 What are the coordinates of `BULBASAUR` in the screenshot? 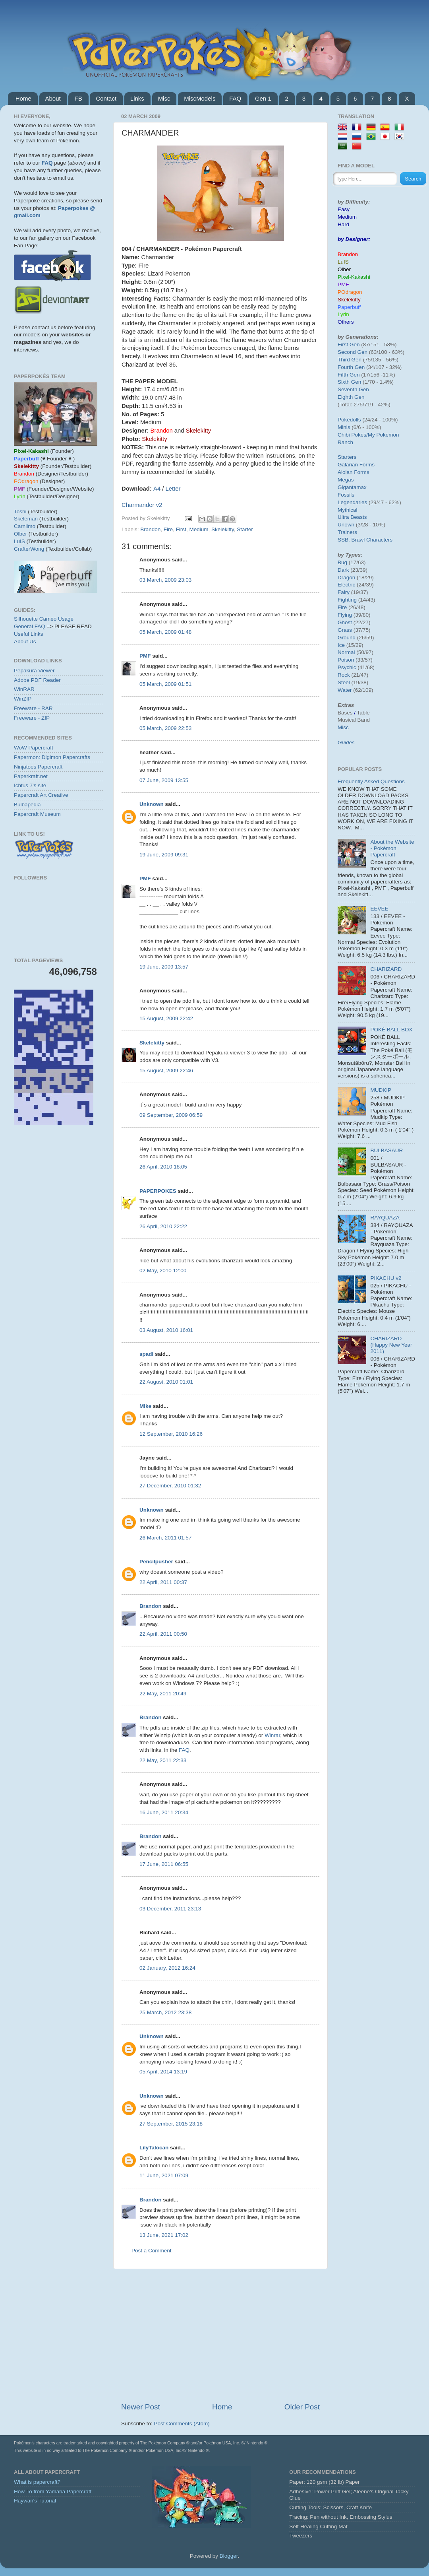 It's located at (386, 1150).